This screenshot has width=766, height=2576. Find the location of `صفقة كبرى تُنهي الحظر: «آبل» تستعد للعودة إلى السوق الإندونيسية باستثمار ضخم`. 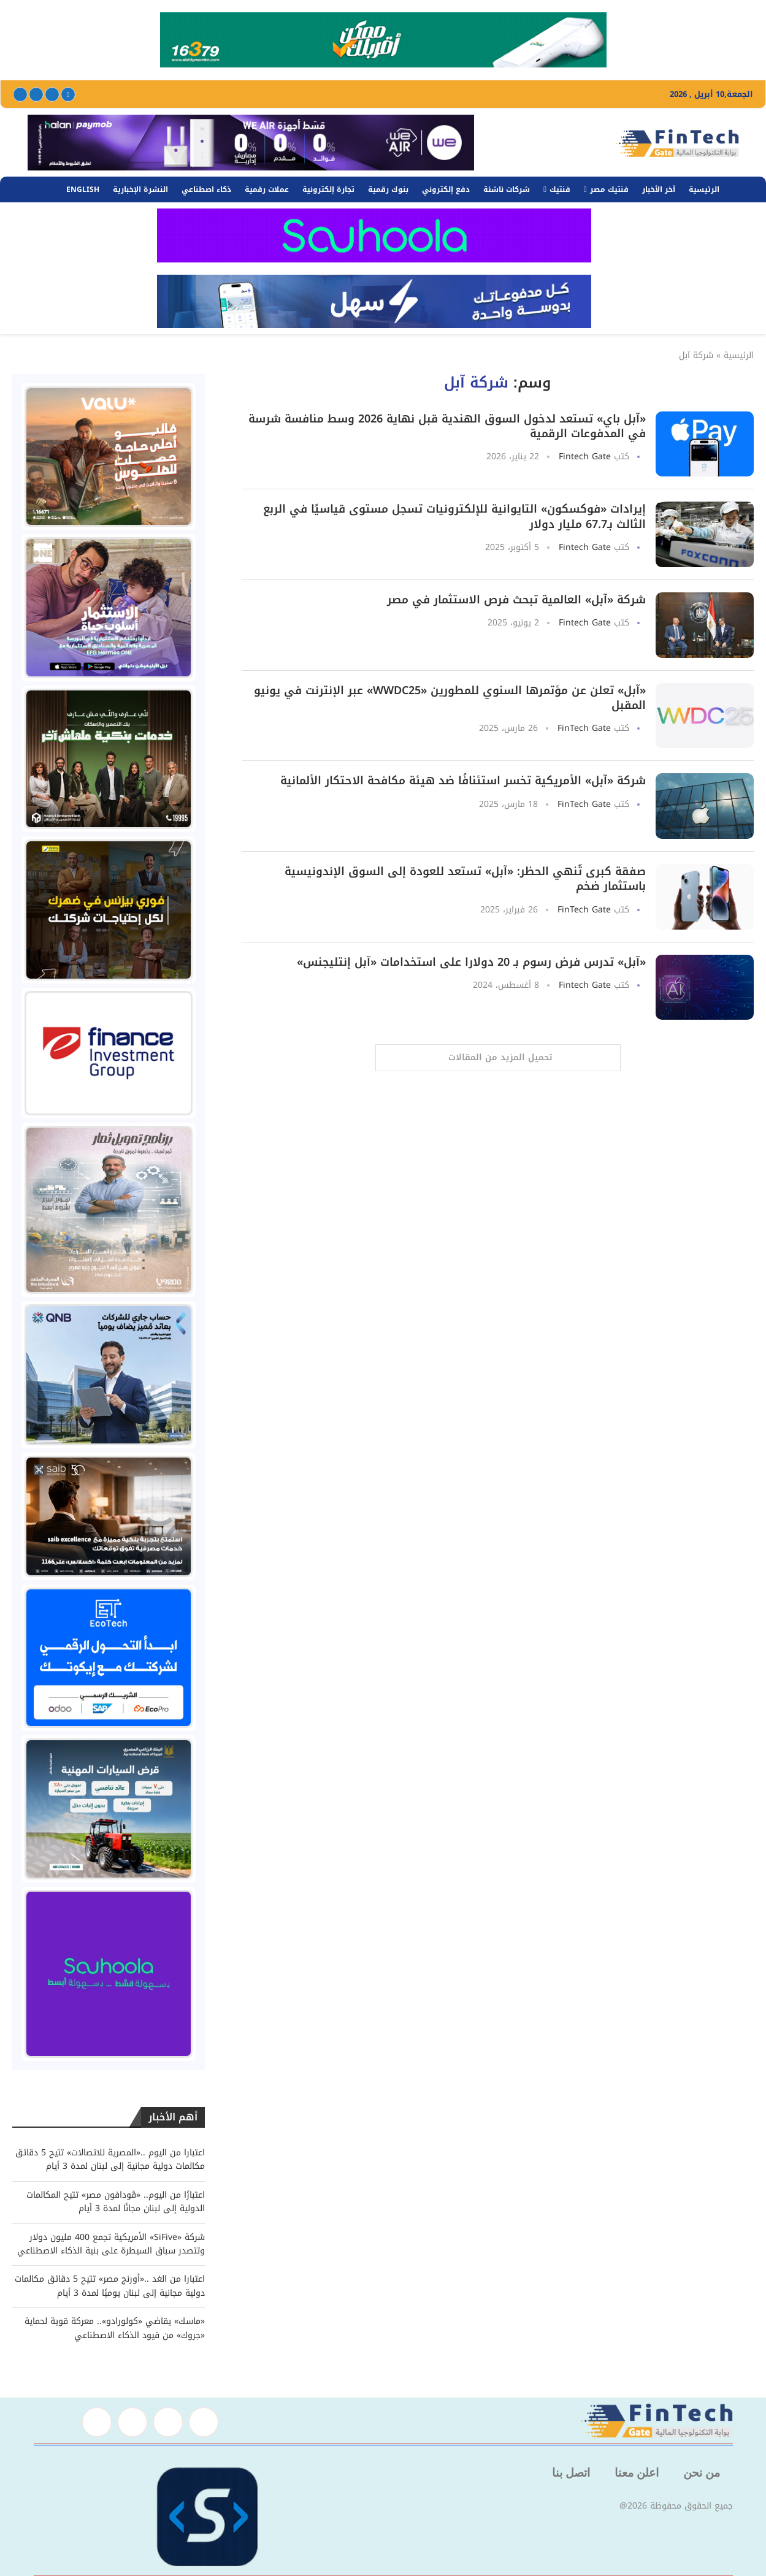

صفقة كبرى تُنهي الحظر: «آبل» تستعد للعودة إلى السوق الإندونيسية باستثمار ضخم is located at coordinates (465, 878).